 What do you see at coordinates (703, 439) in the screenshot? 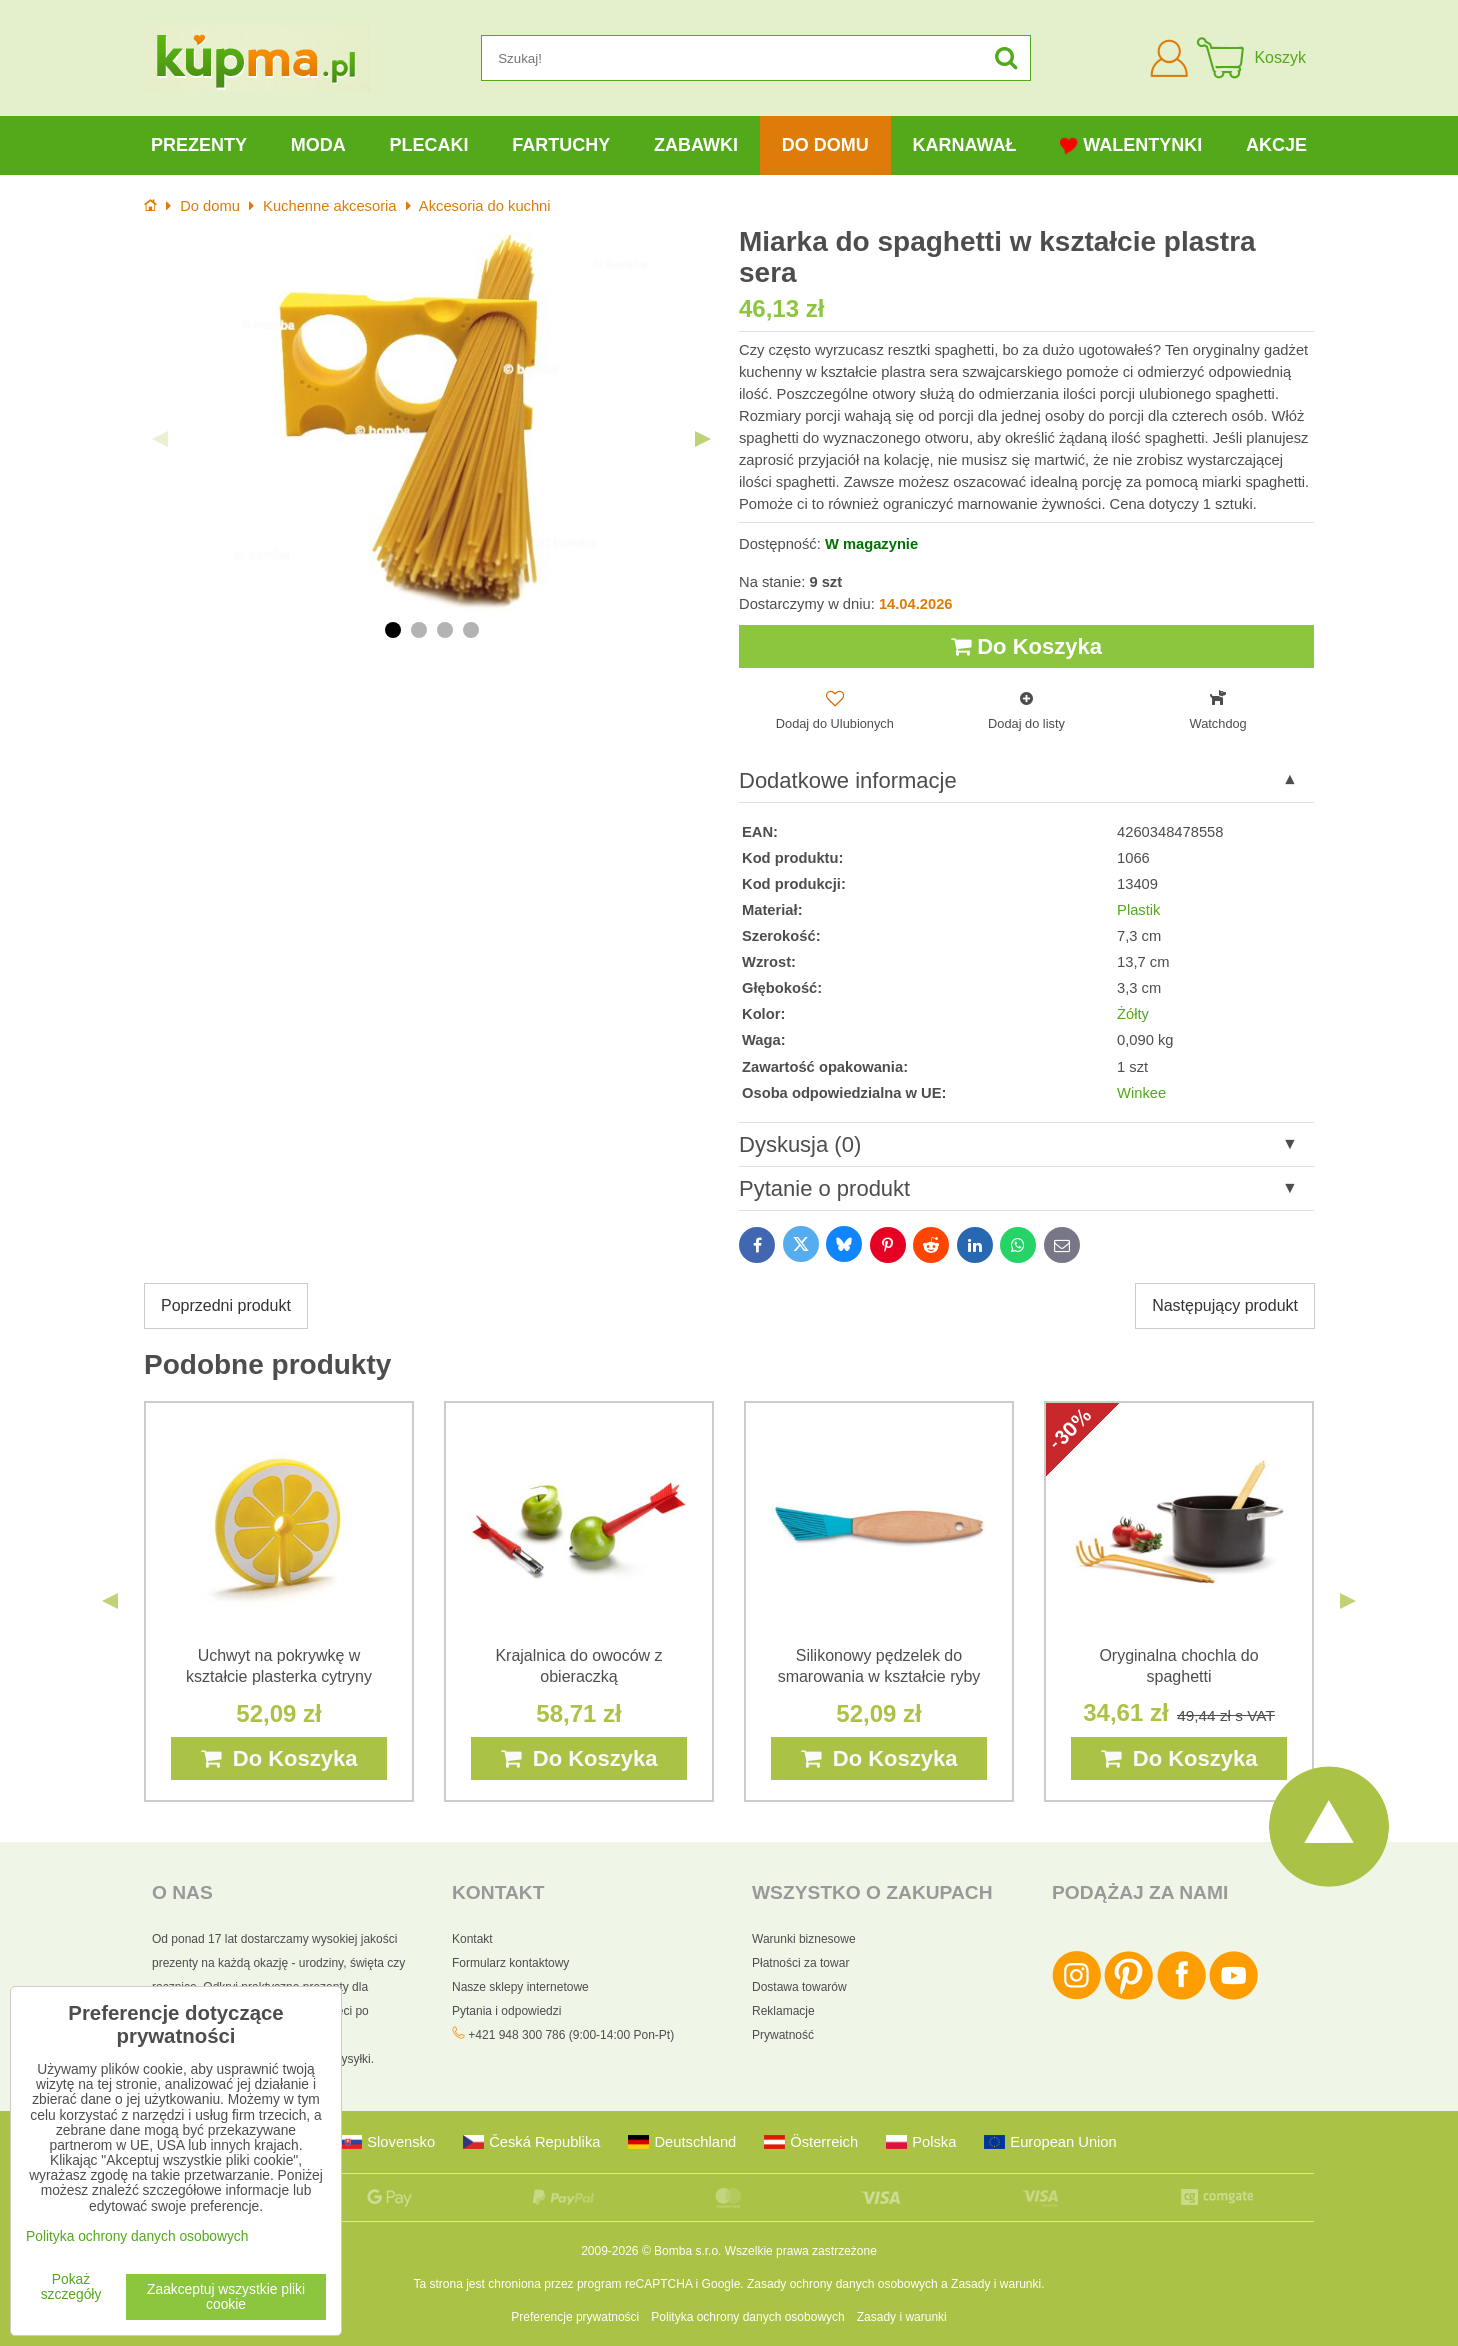
I see `Next` at bounding box center [703, 439].